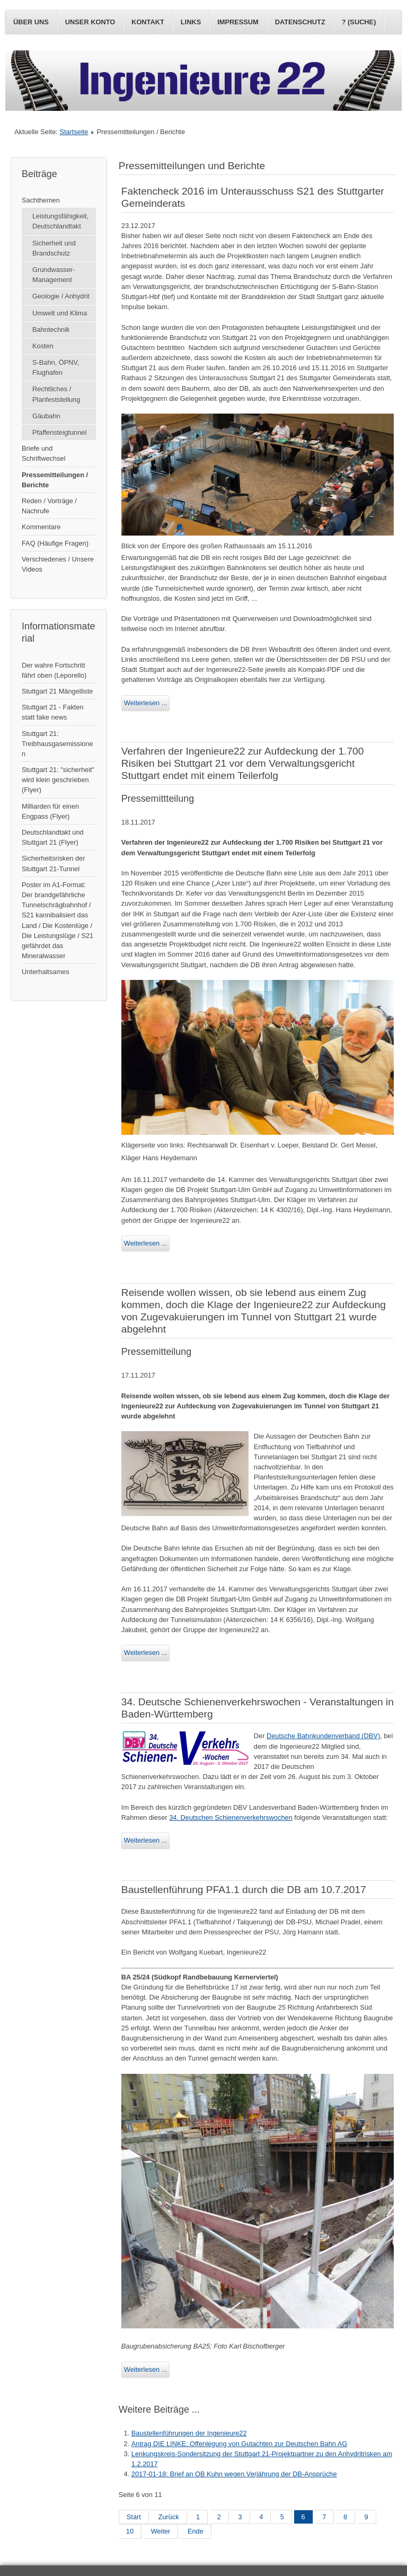  What do you see at coordinates (191, 22) in the screenshot?
I see `Links` at bounding box center [191, 22].